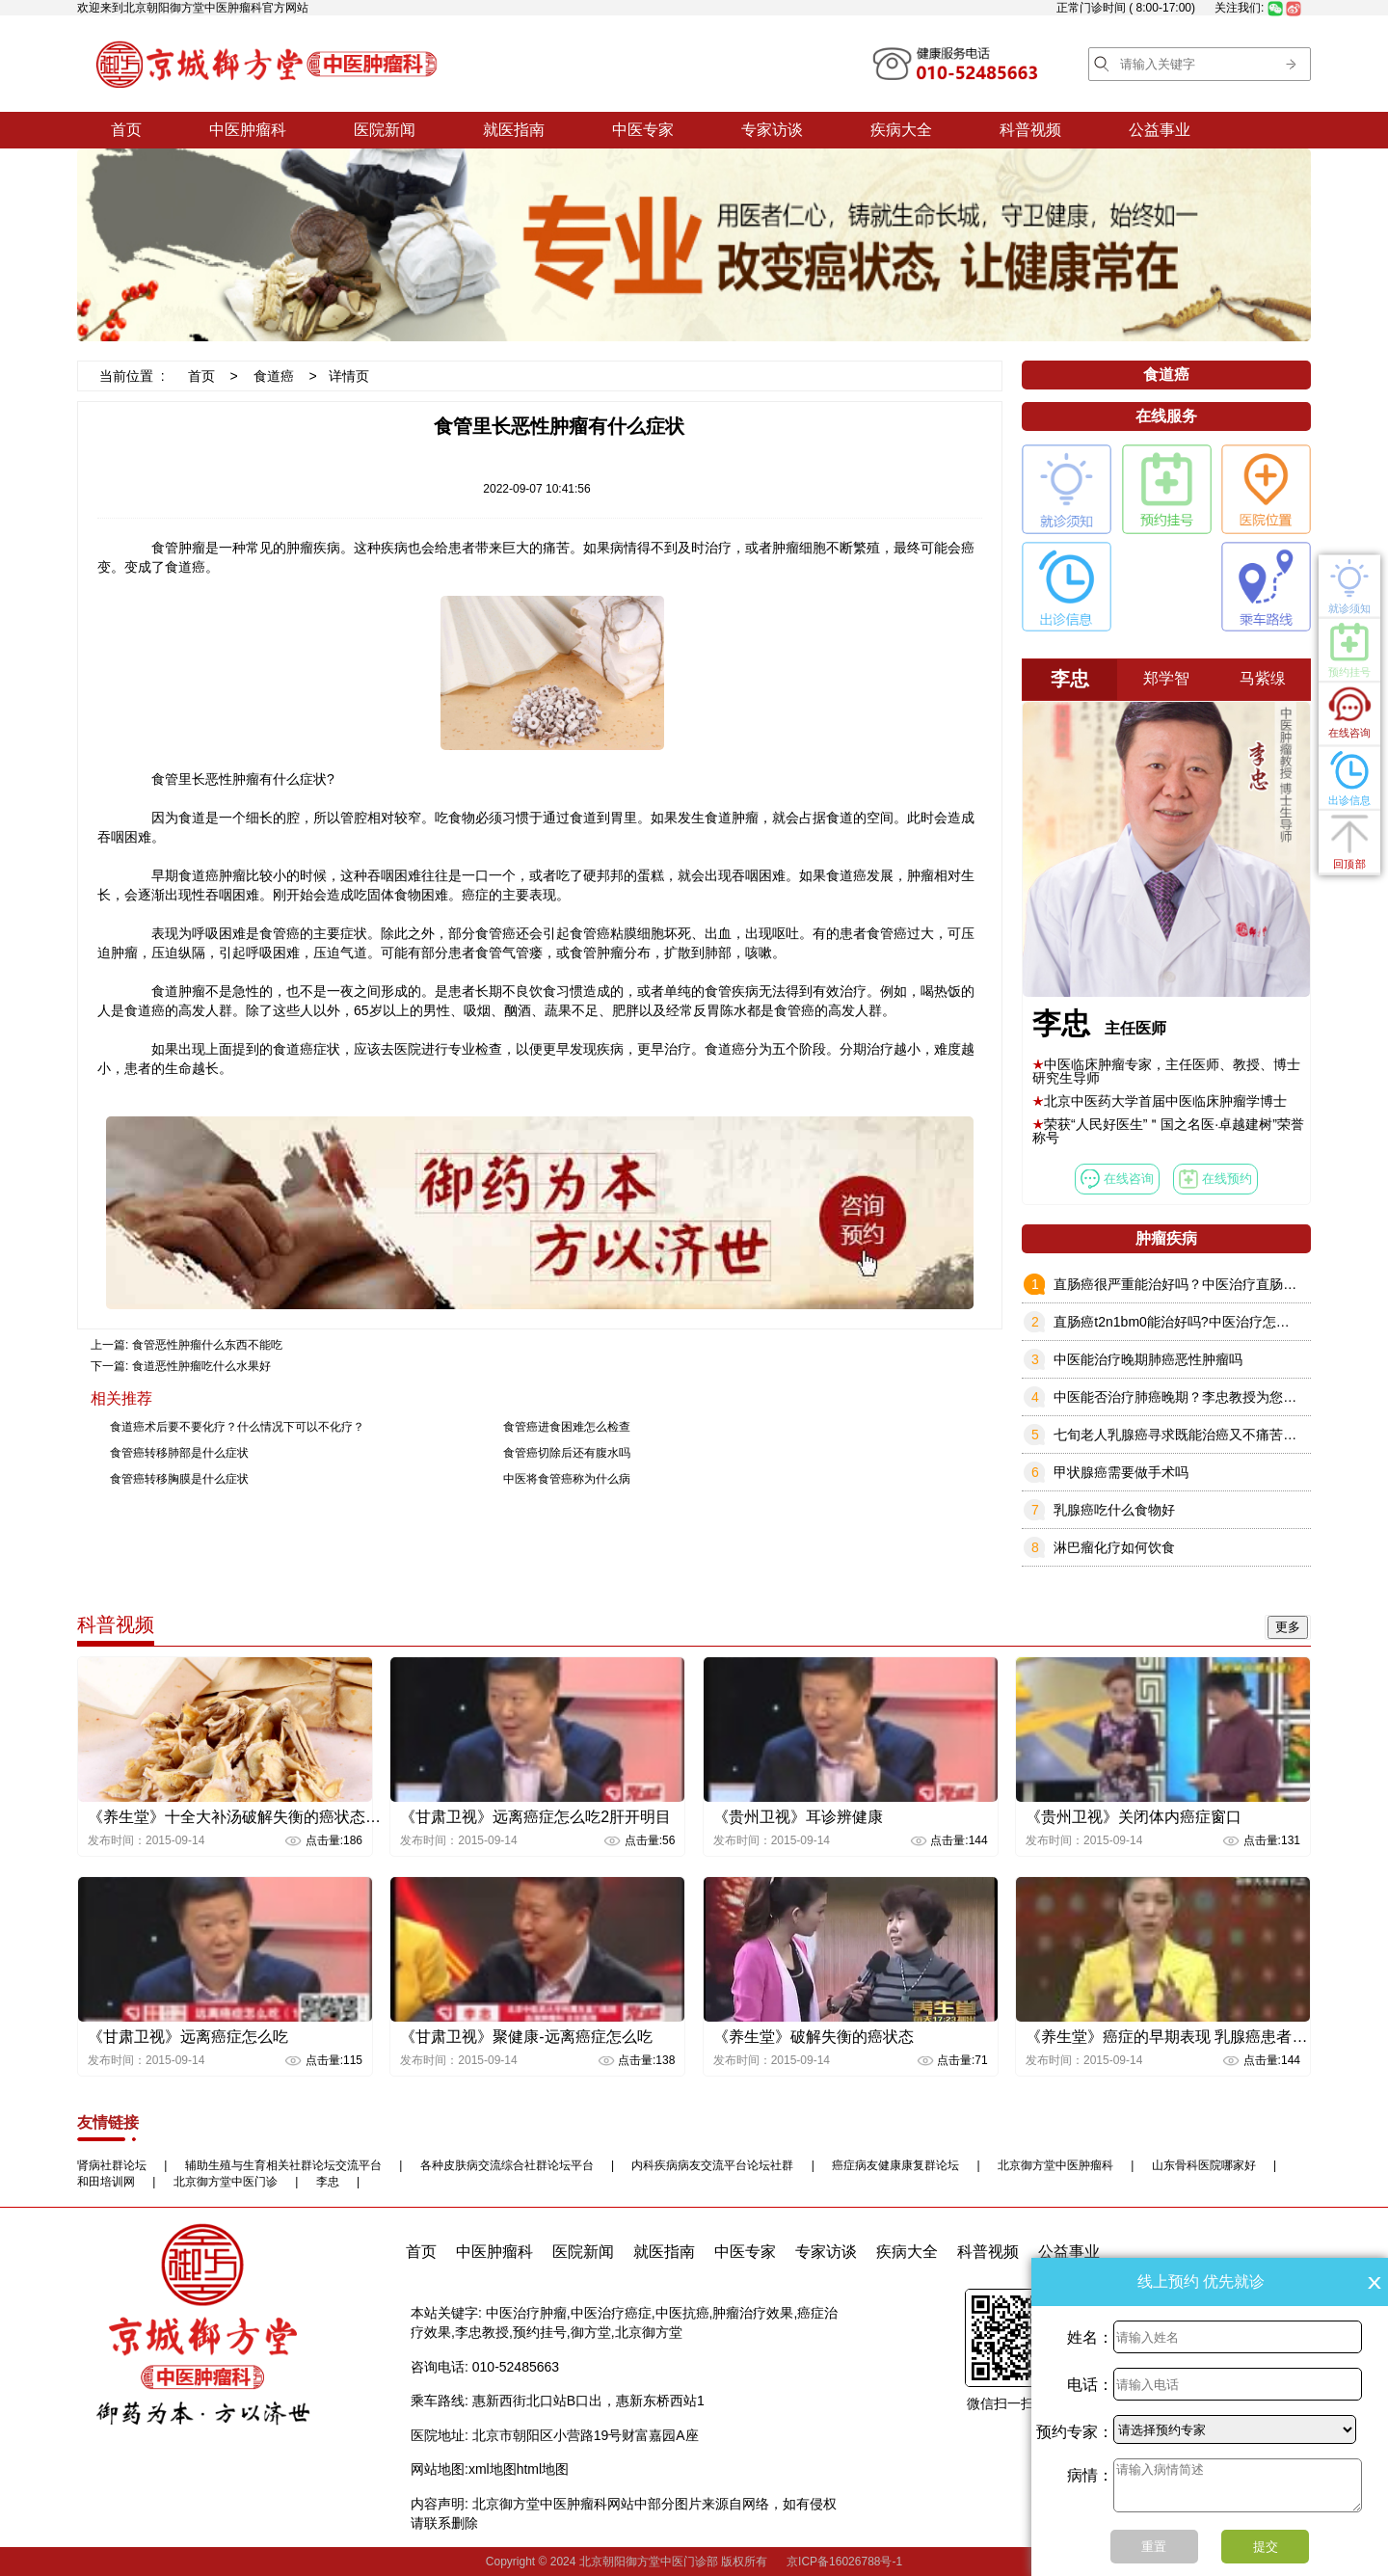 The height and width of the screenshot is (2576, 1388). What do you see at coordinates (112, 2165) in the screenshot?
I see `肾病社群论坛` at bounding box center [112, 2165].